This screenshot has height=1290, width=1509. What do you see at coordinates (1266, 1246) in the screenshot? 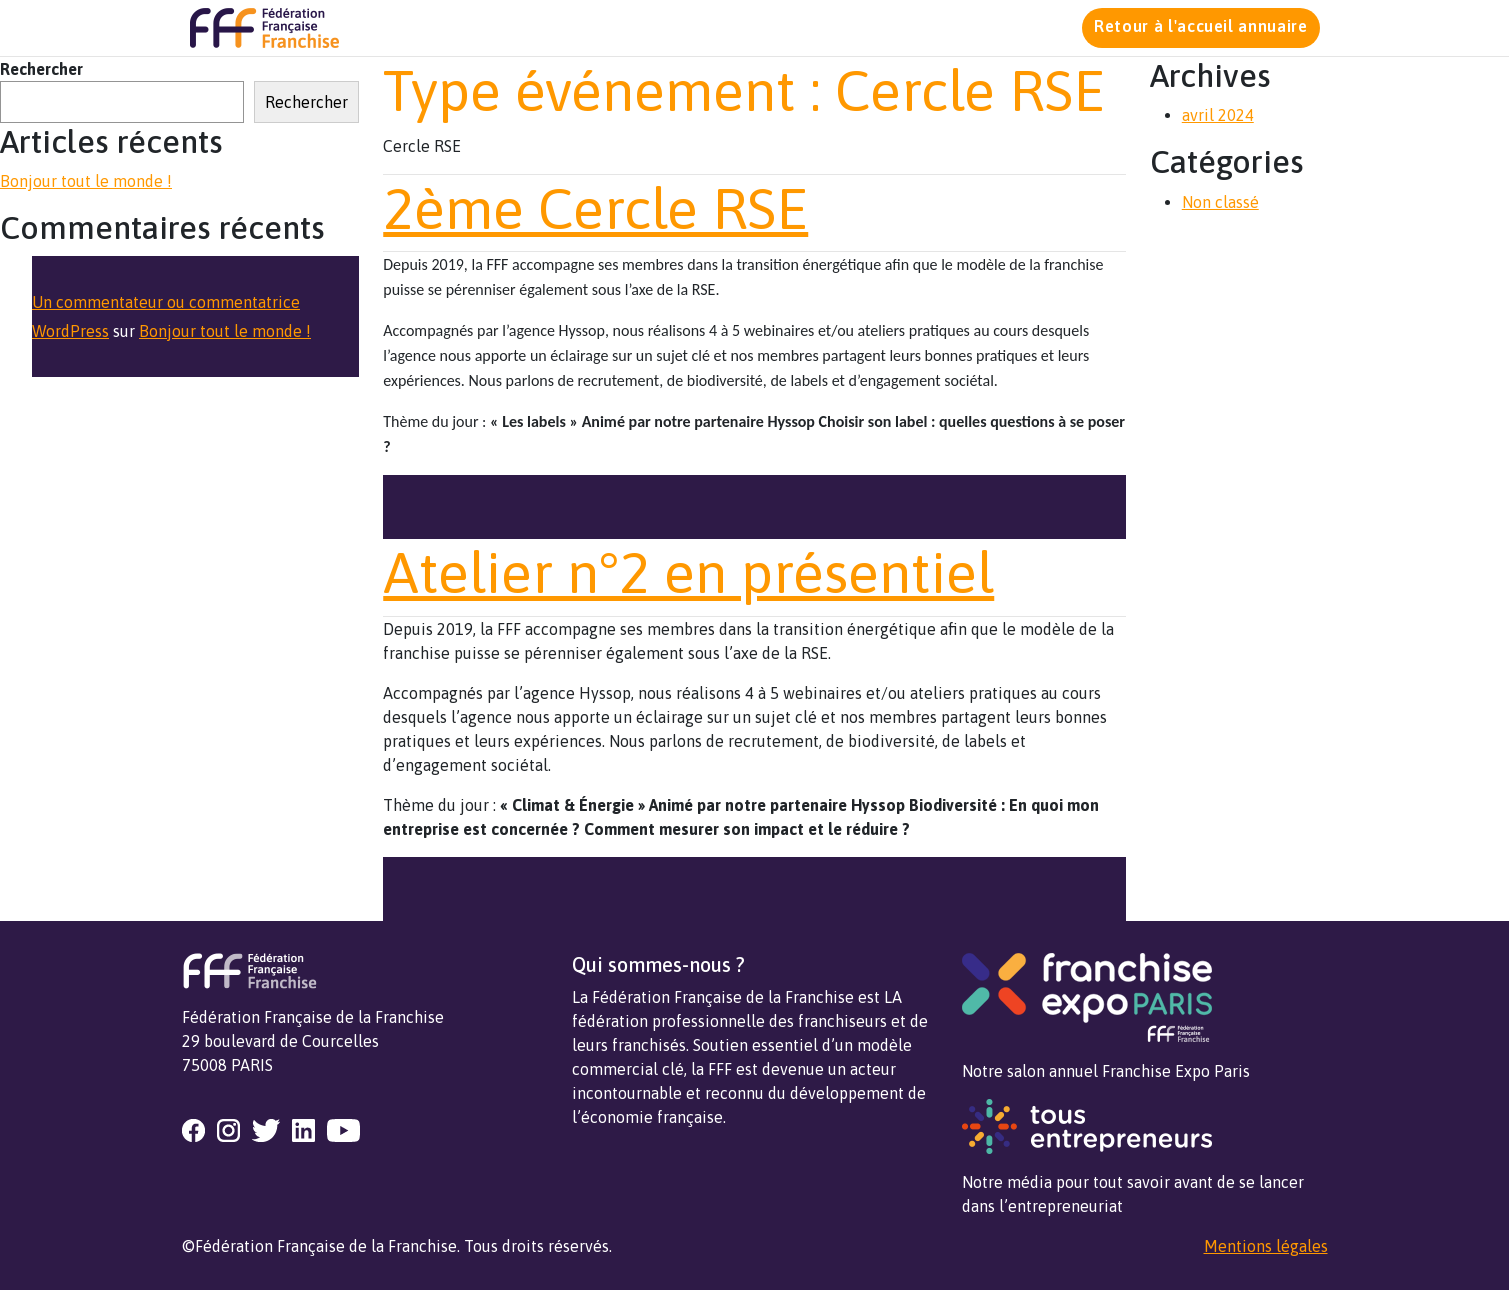
I see `Mentions légales` at bounding box center [1266, 1246].